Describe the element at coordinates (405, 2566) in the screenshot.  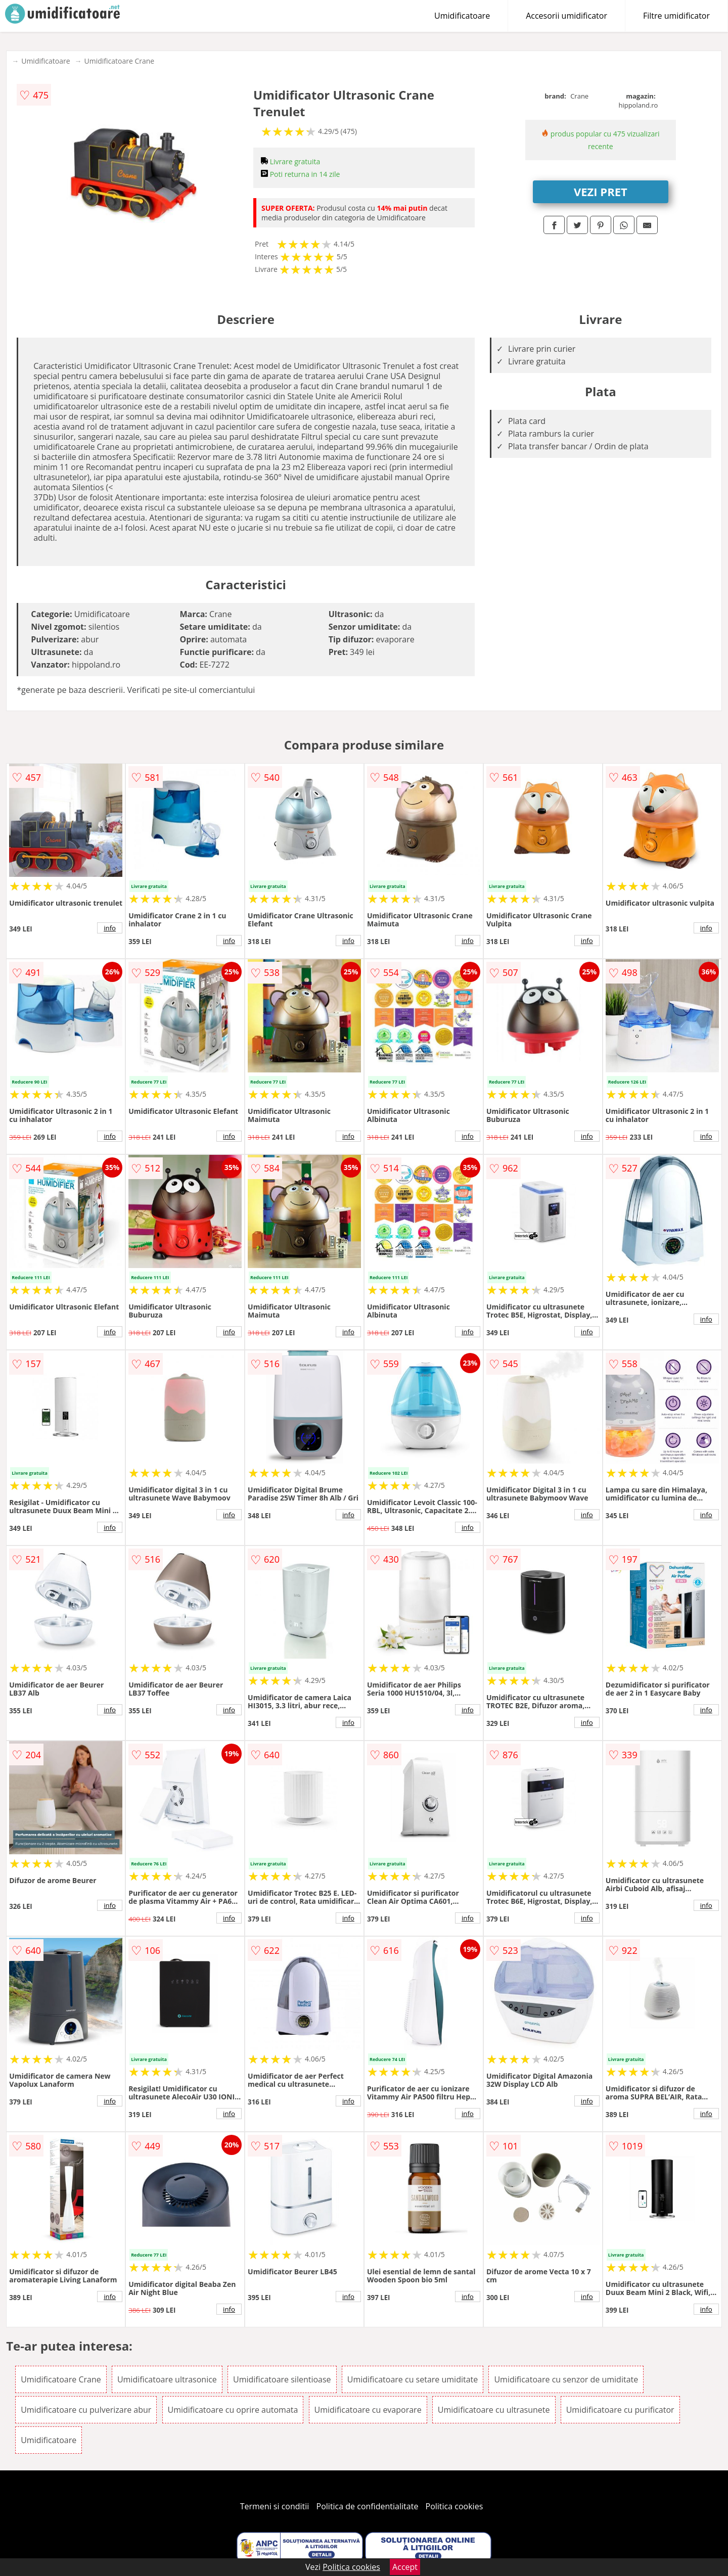
I see `Accept` at that location.